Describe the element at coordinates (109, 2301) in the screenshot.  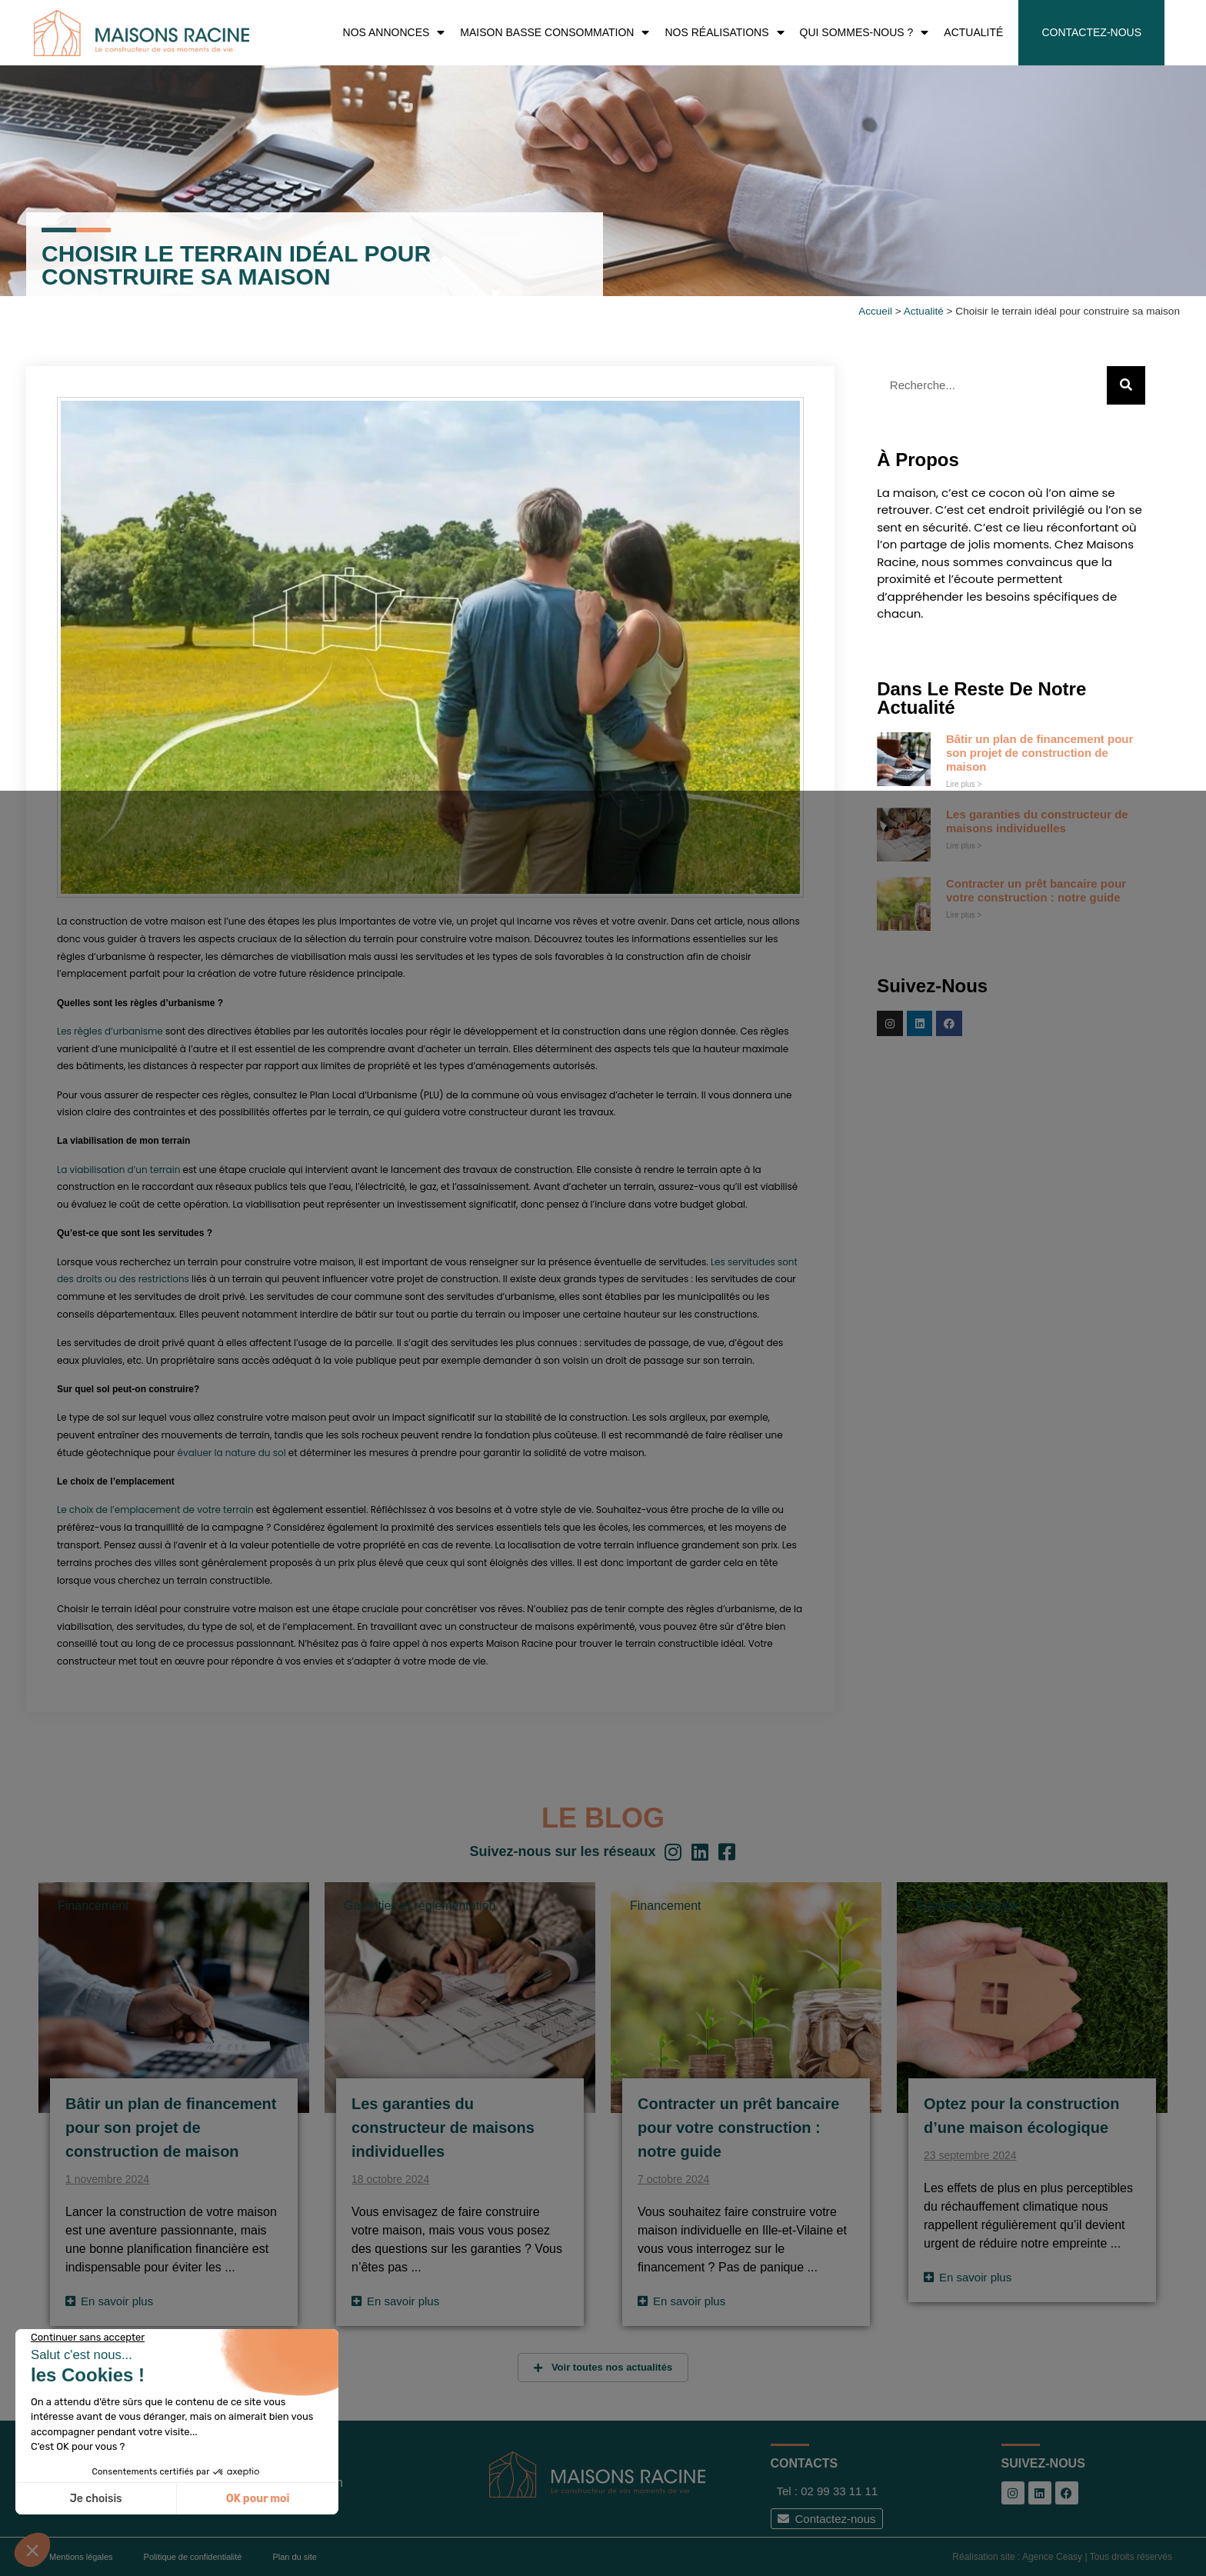
I see `[Read more about Bâtir un plan de financement pour son projet de construction de maison]` at that location.